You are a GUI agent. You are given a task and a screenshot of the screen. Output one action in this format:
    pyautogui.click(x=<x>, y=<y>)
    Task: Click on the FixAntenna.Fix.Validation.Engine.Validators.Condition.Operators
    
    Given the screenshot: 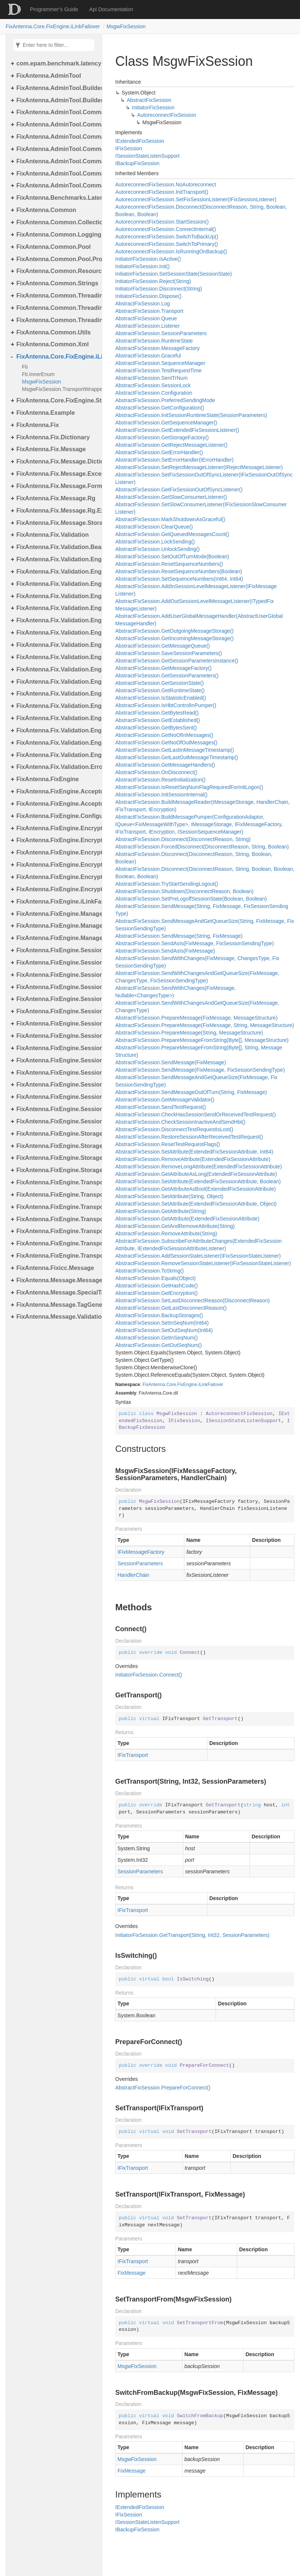 What is the action you would take?
    pyautogui.click(x=57, y=743)
    